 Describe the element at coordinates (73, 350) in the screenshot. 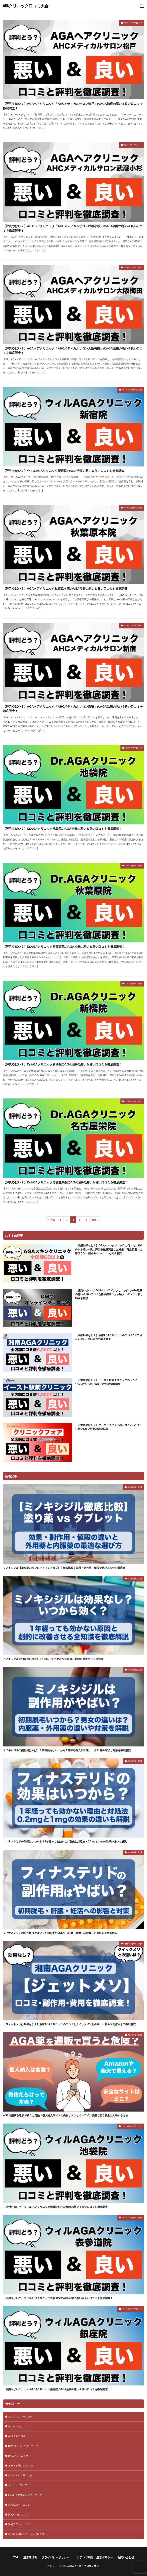

I see `【評判やばい？】AGAヘアクリニック「AHCメディカルサロン大阪梅田」のAGA治療の悪い＆良い口コミを徹底調査！` at that location.